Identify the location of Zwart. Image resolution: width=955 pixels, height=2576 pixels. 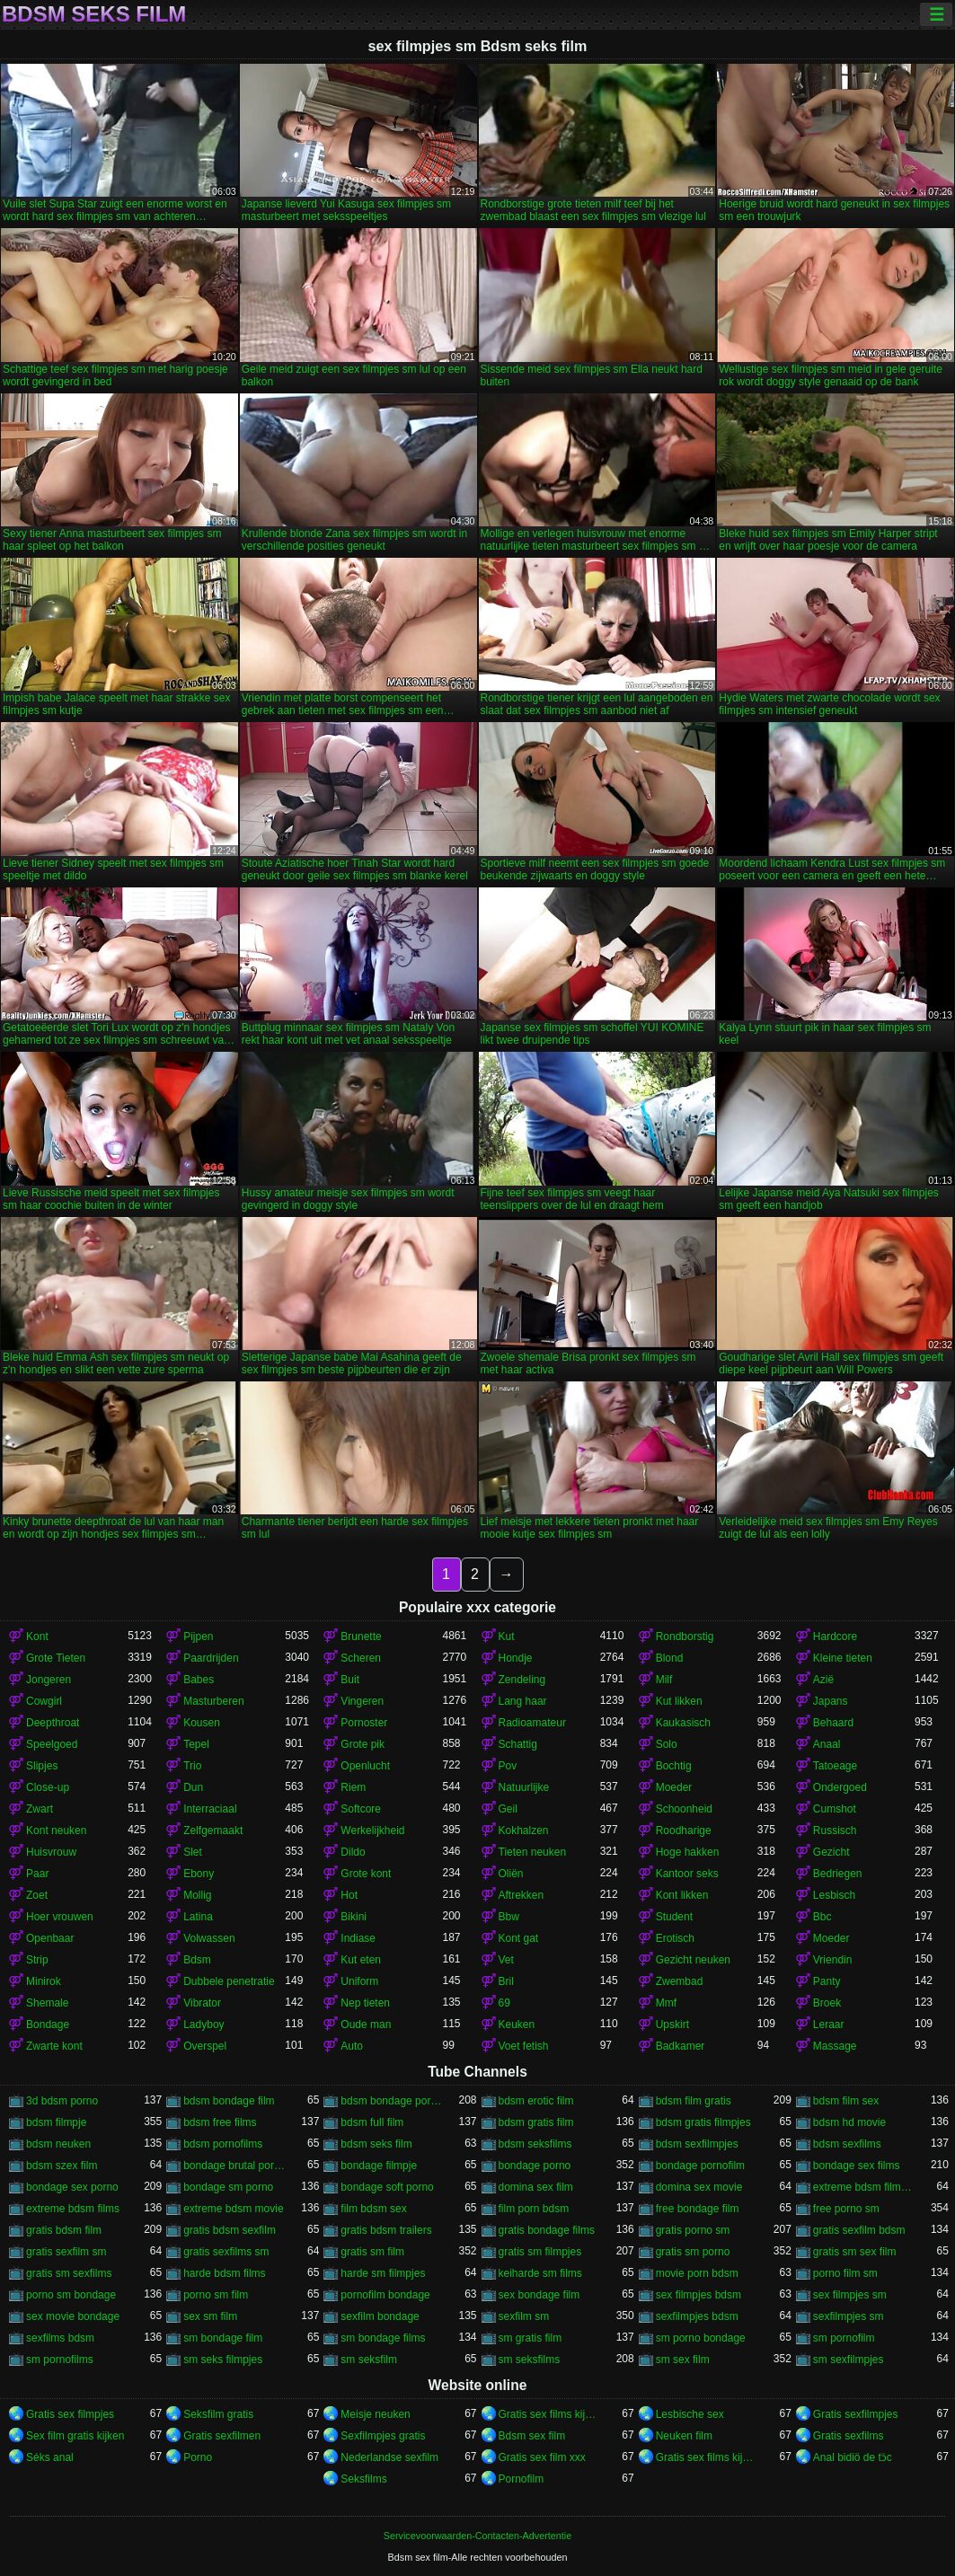
(39, 1809).